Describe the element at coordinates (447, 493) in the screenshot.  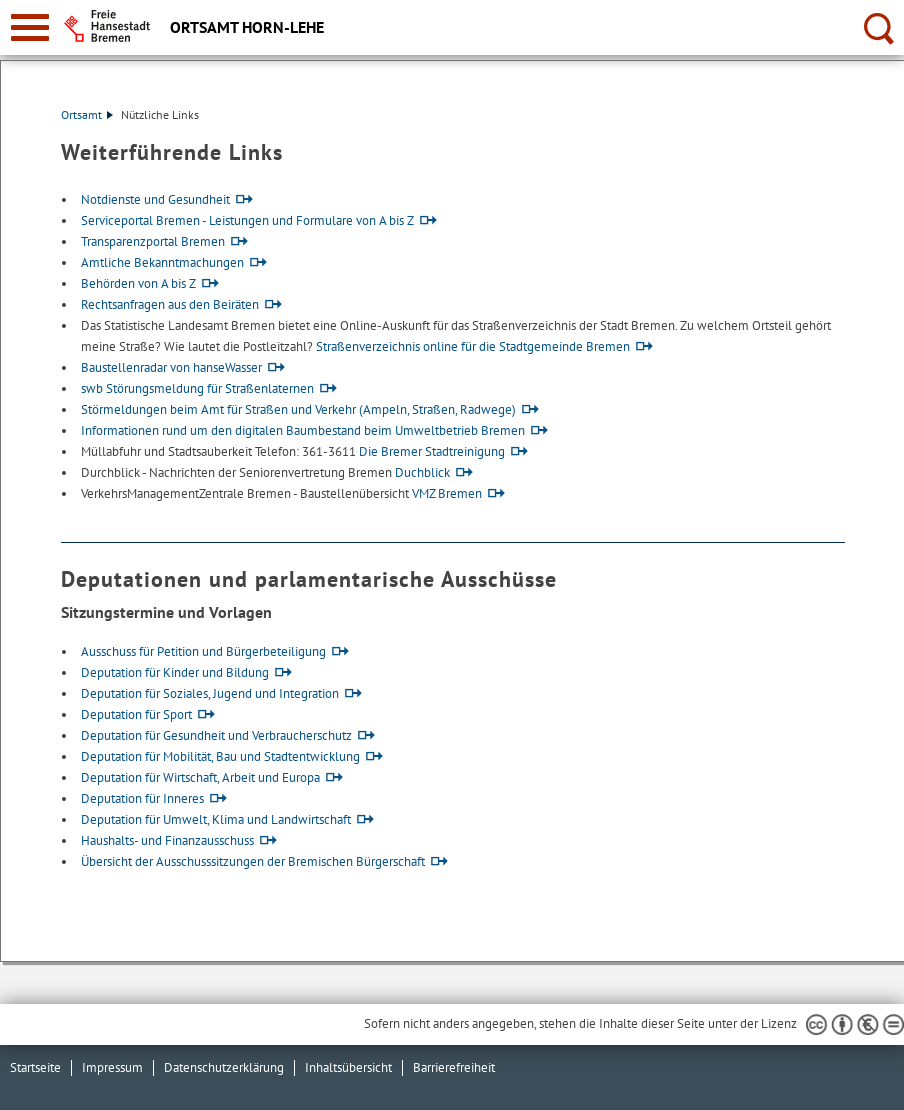
I see `VMZ Bremen` at that location.